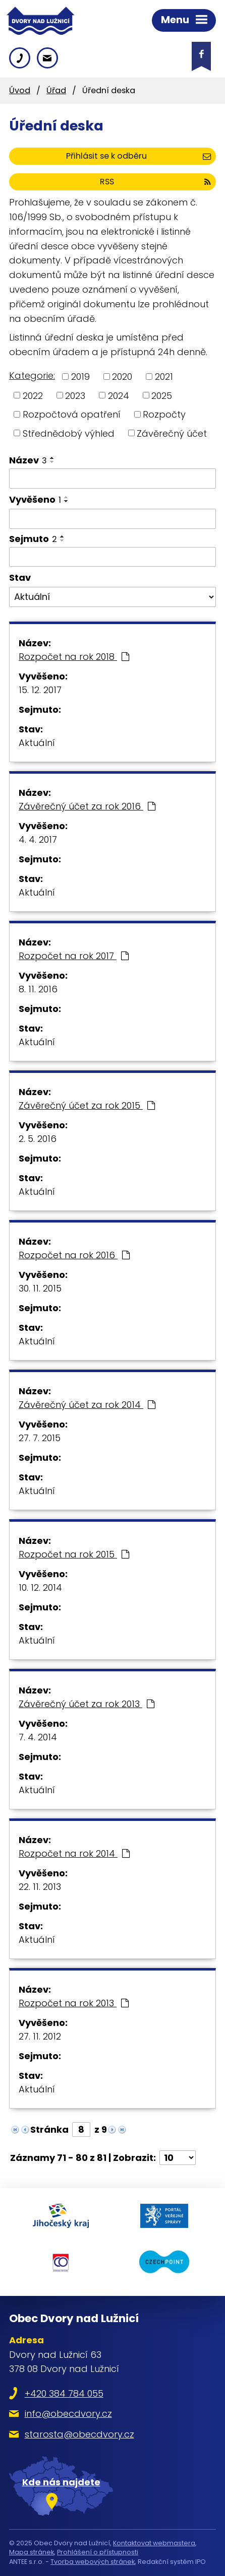 The image size is (225, 2576). I want to click on 22. 11. 2013, so click(40, 1886).